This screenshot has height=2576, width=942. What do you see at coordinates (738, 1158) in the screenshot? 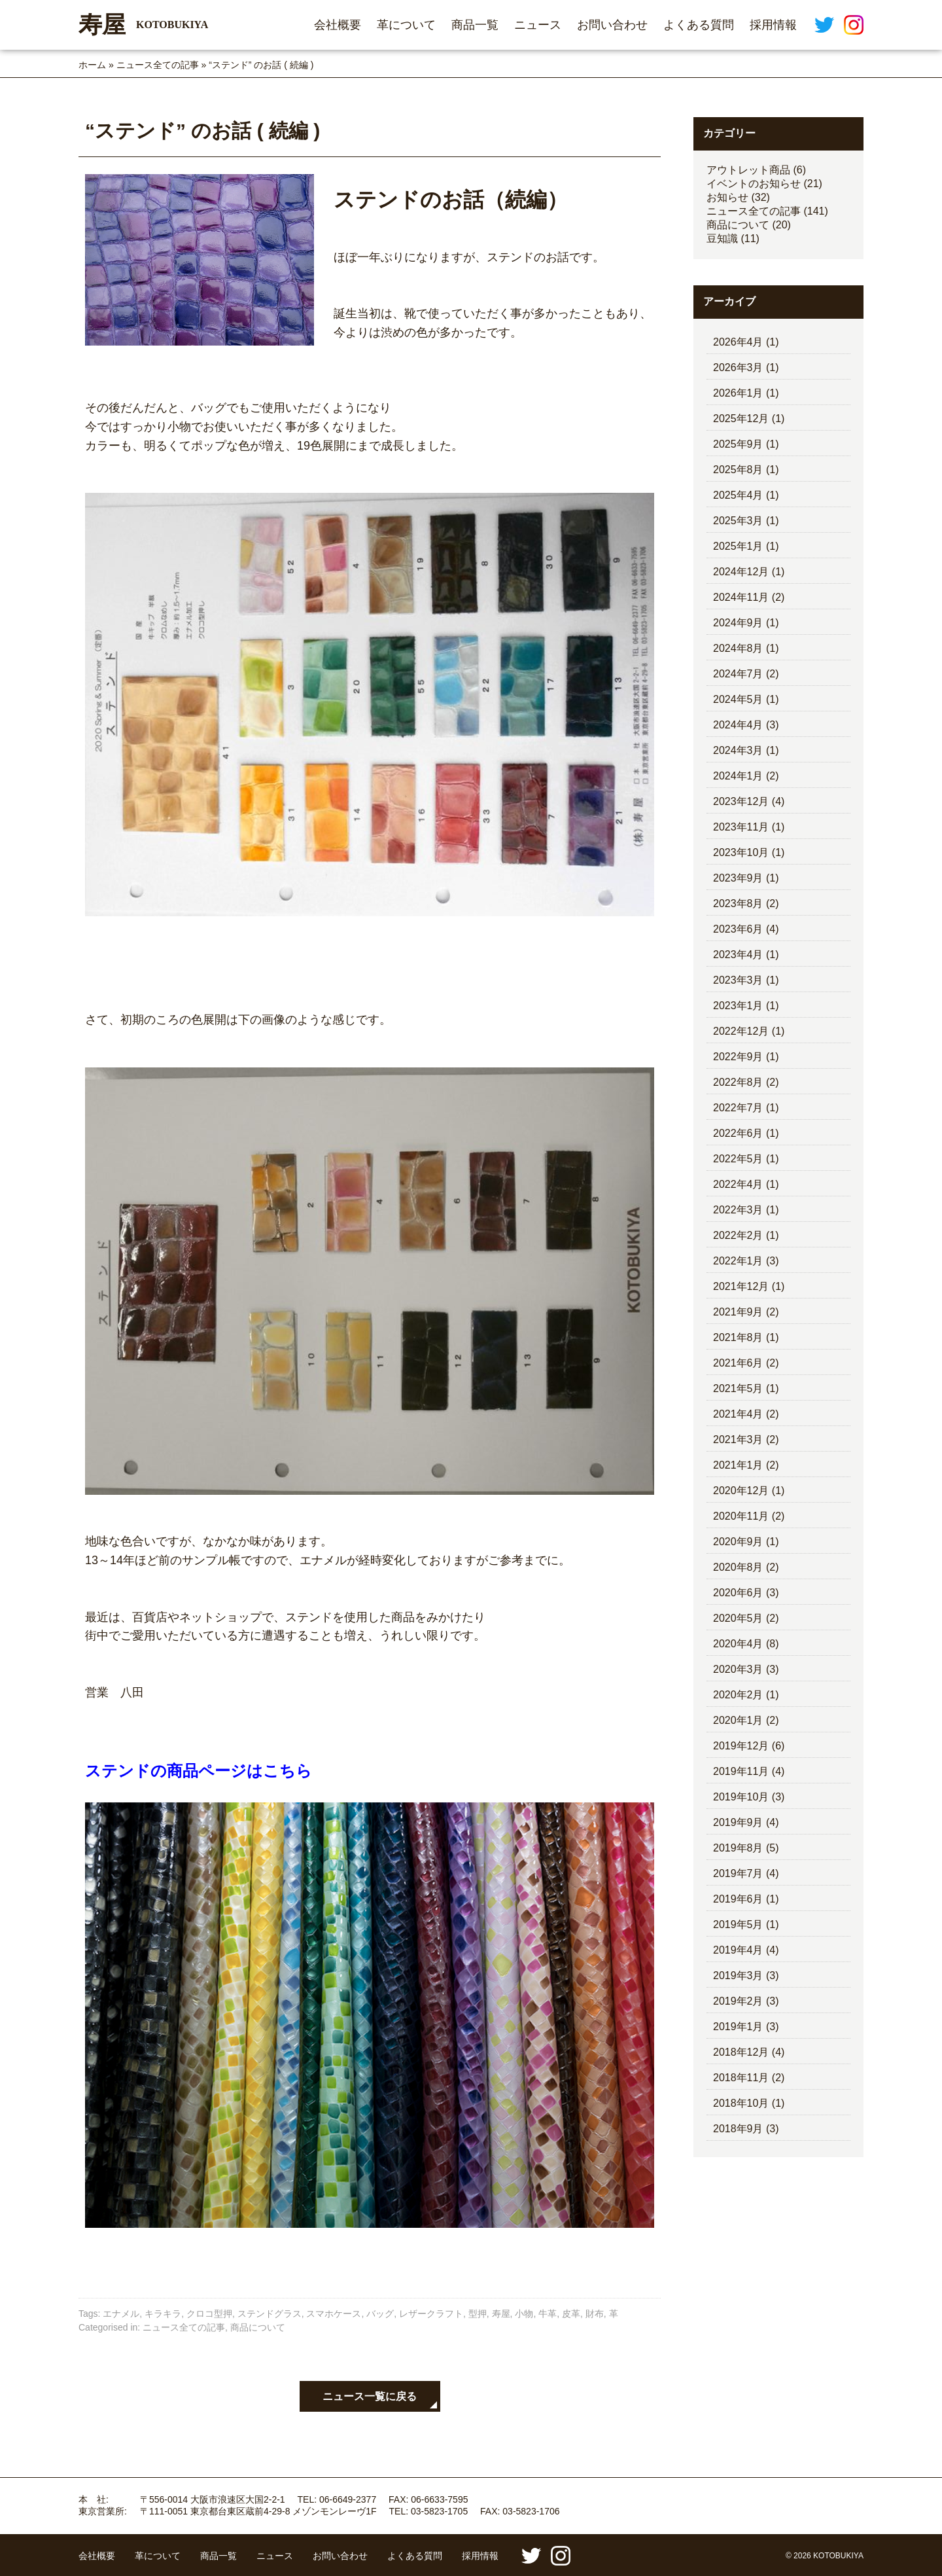
I see `2022年5月` at bounding box center [738, 1158].